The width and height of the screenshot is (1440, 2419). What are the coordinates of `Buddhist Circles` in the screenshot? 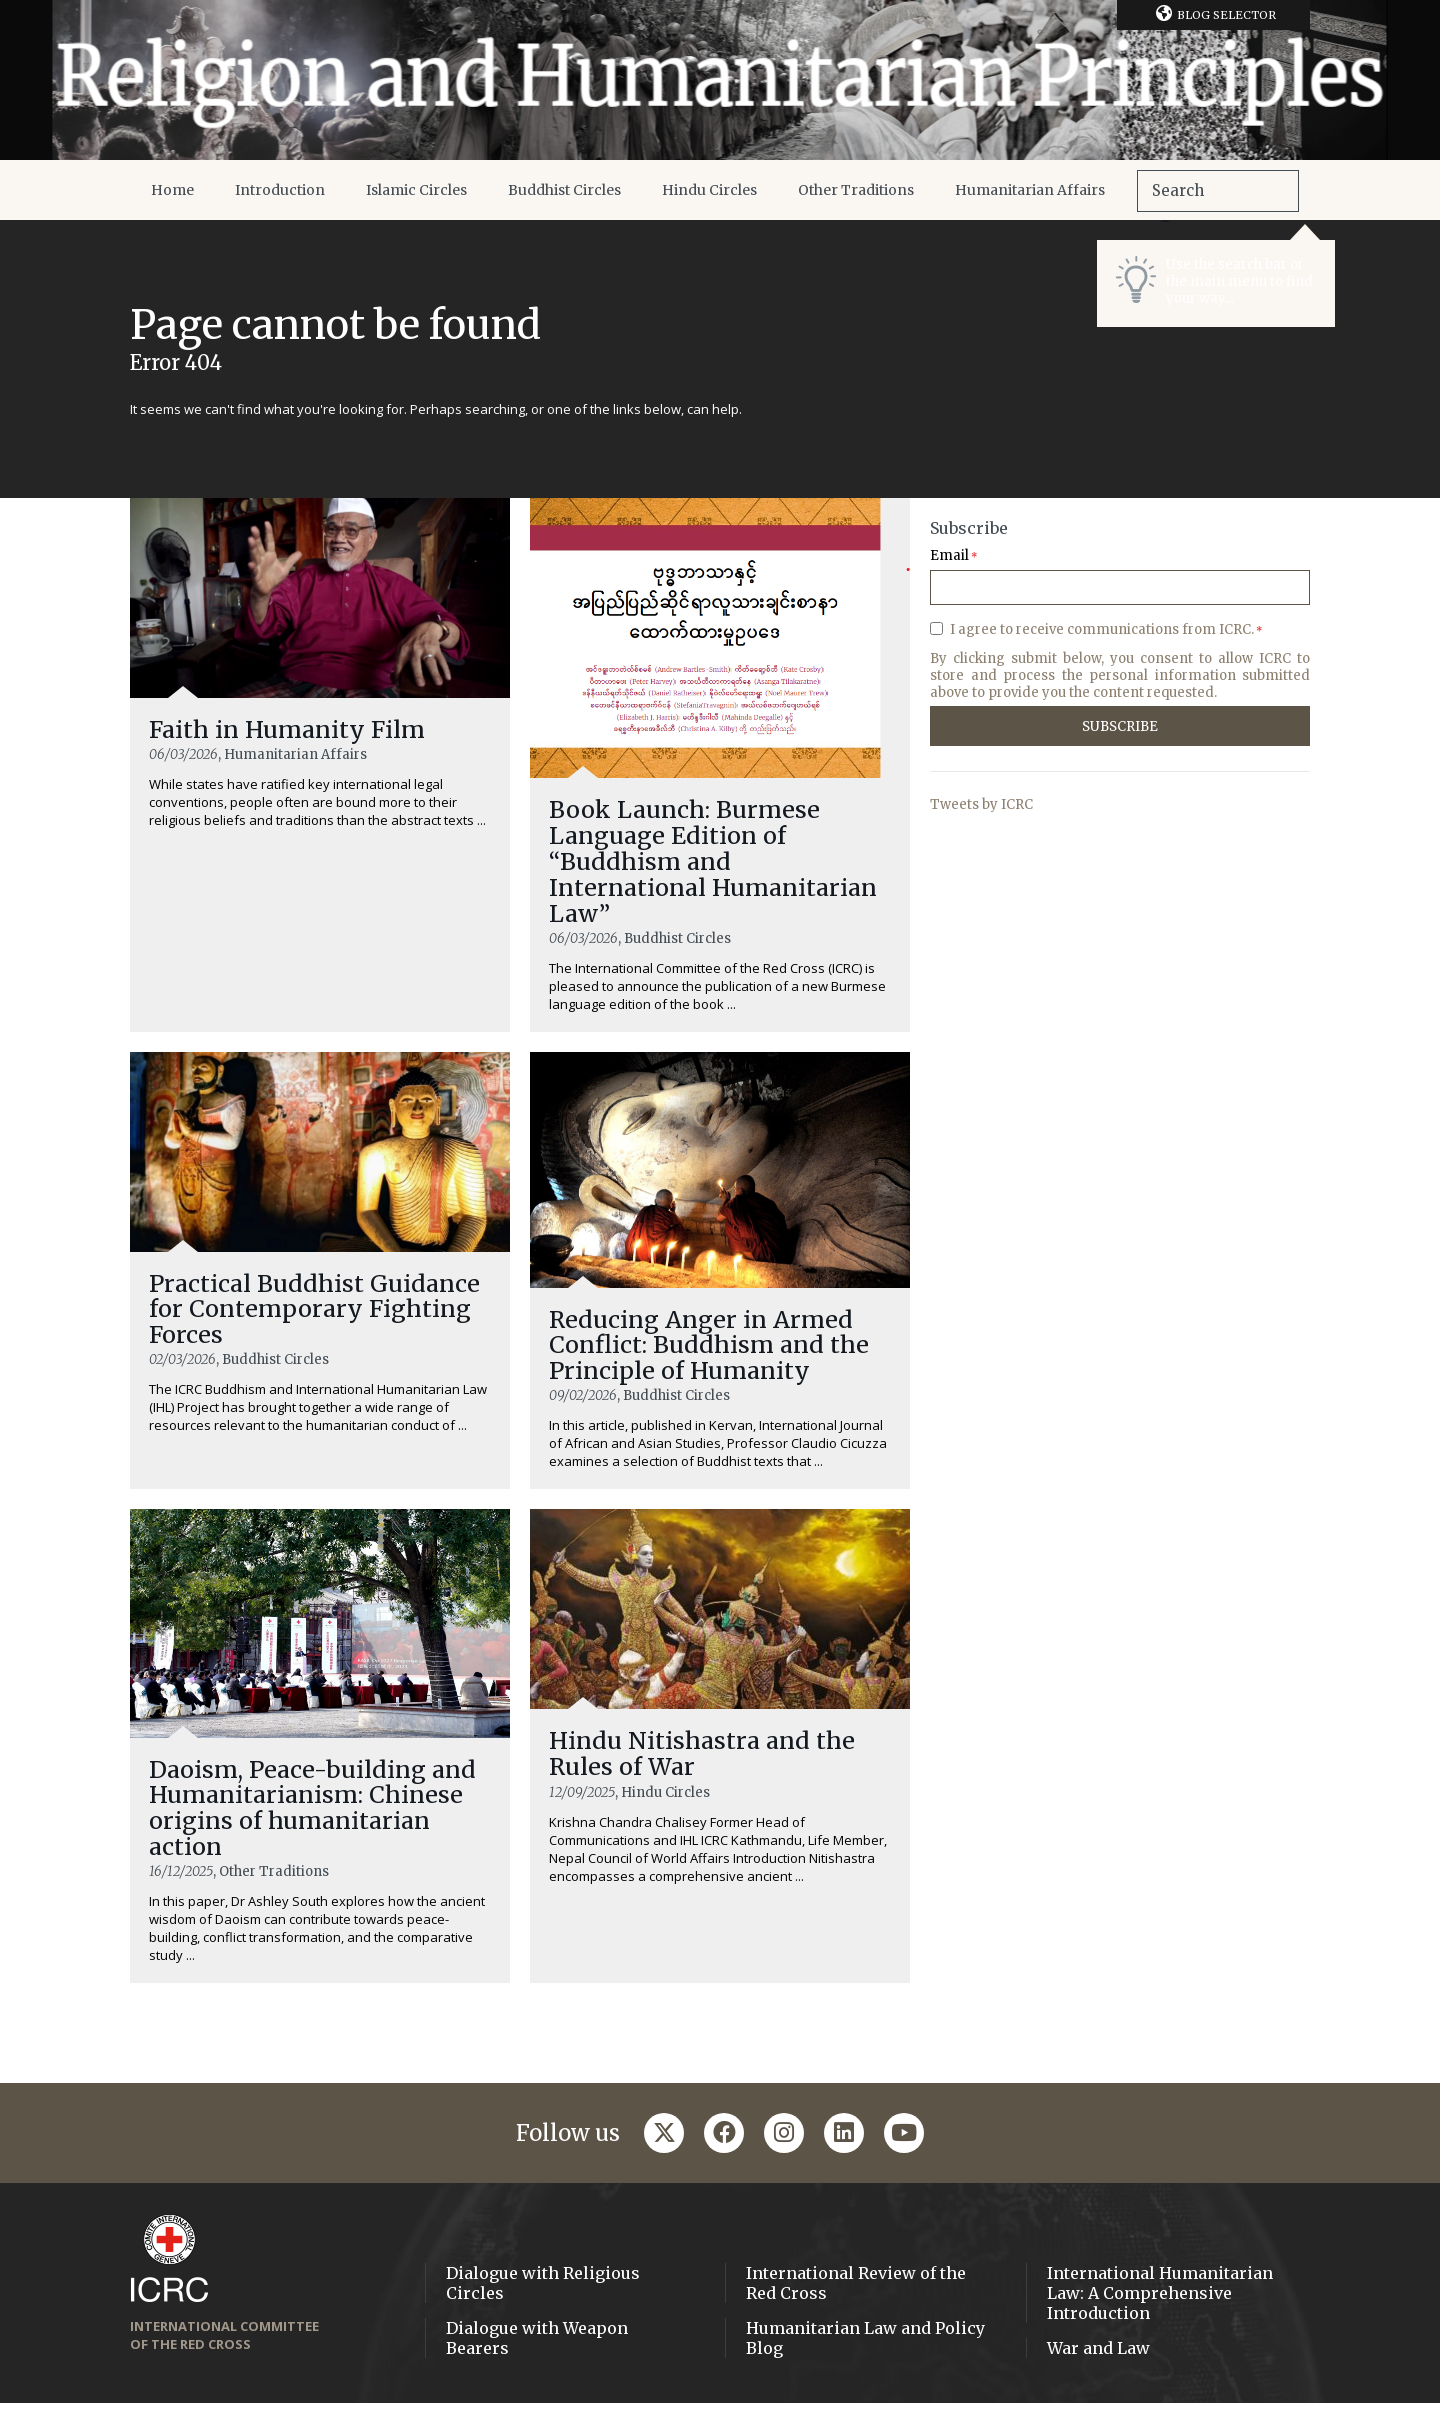 It's located at (564, 190).